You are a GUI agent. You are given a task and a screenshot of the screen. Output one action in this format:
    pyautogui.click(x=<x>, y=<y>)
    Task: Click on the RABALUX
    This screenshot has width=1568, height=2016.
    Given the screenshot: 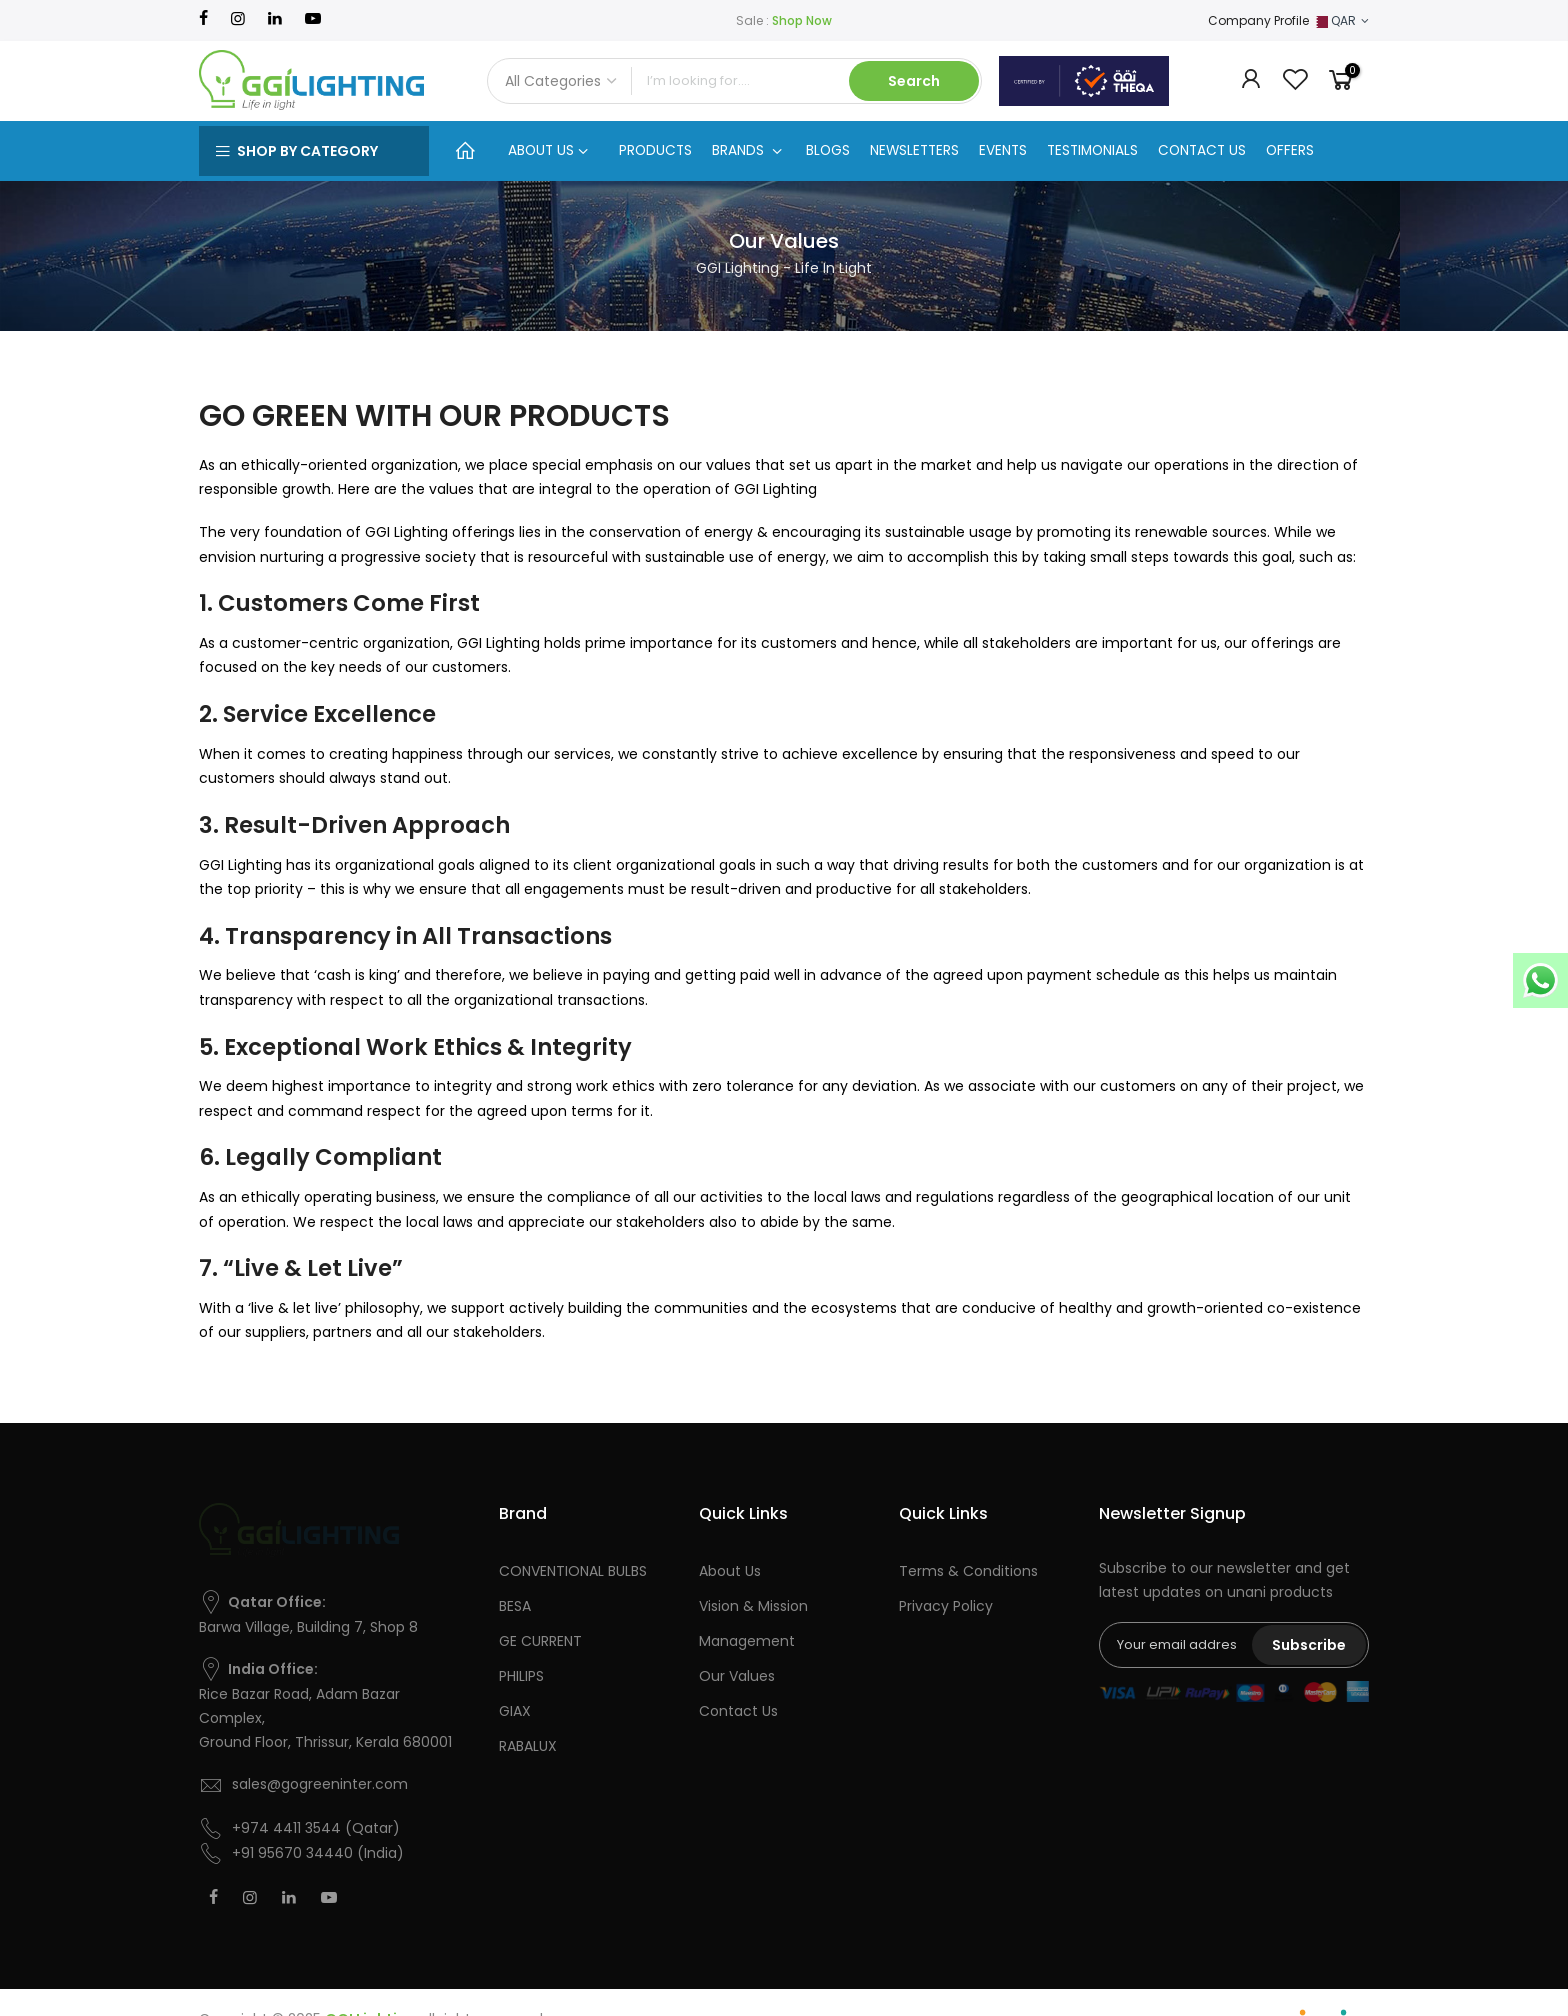 What is the action you would take?
    pyautogui.click(x=528, y=1746)
    